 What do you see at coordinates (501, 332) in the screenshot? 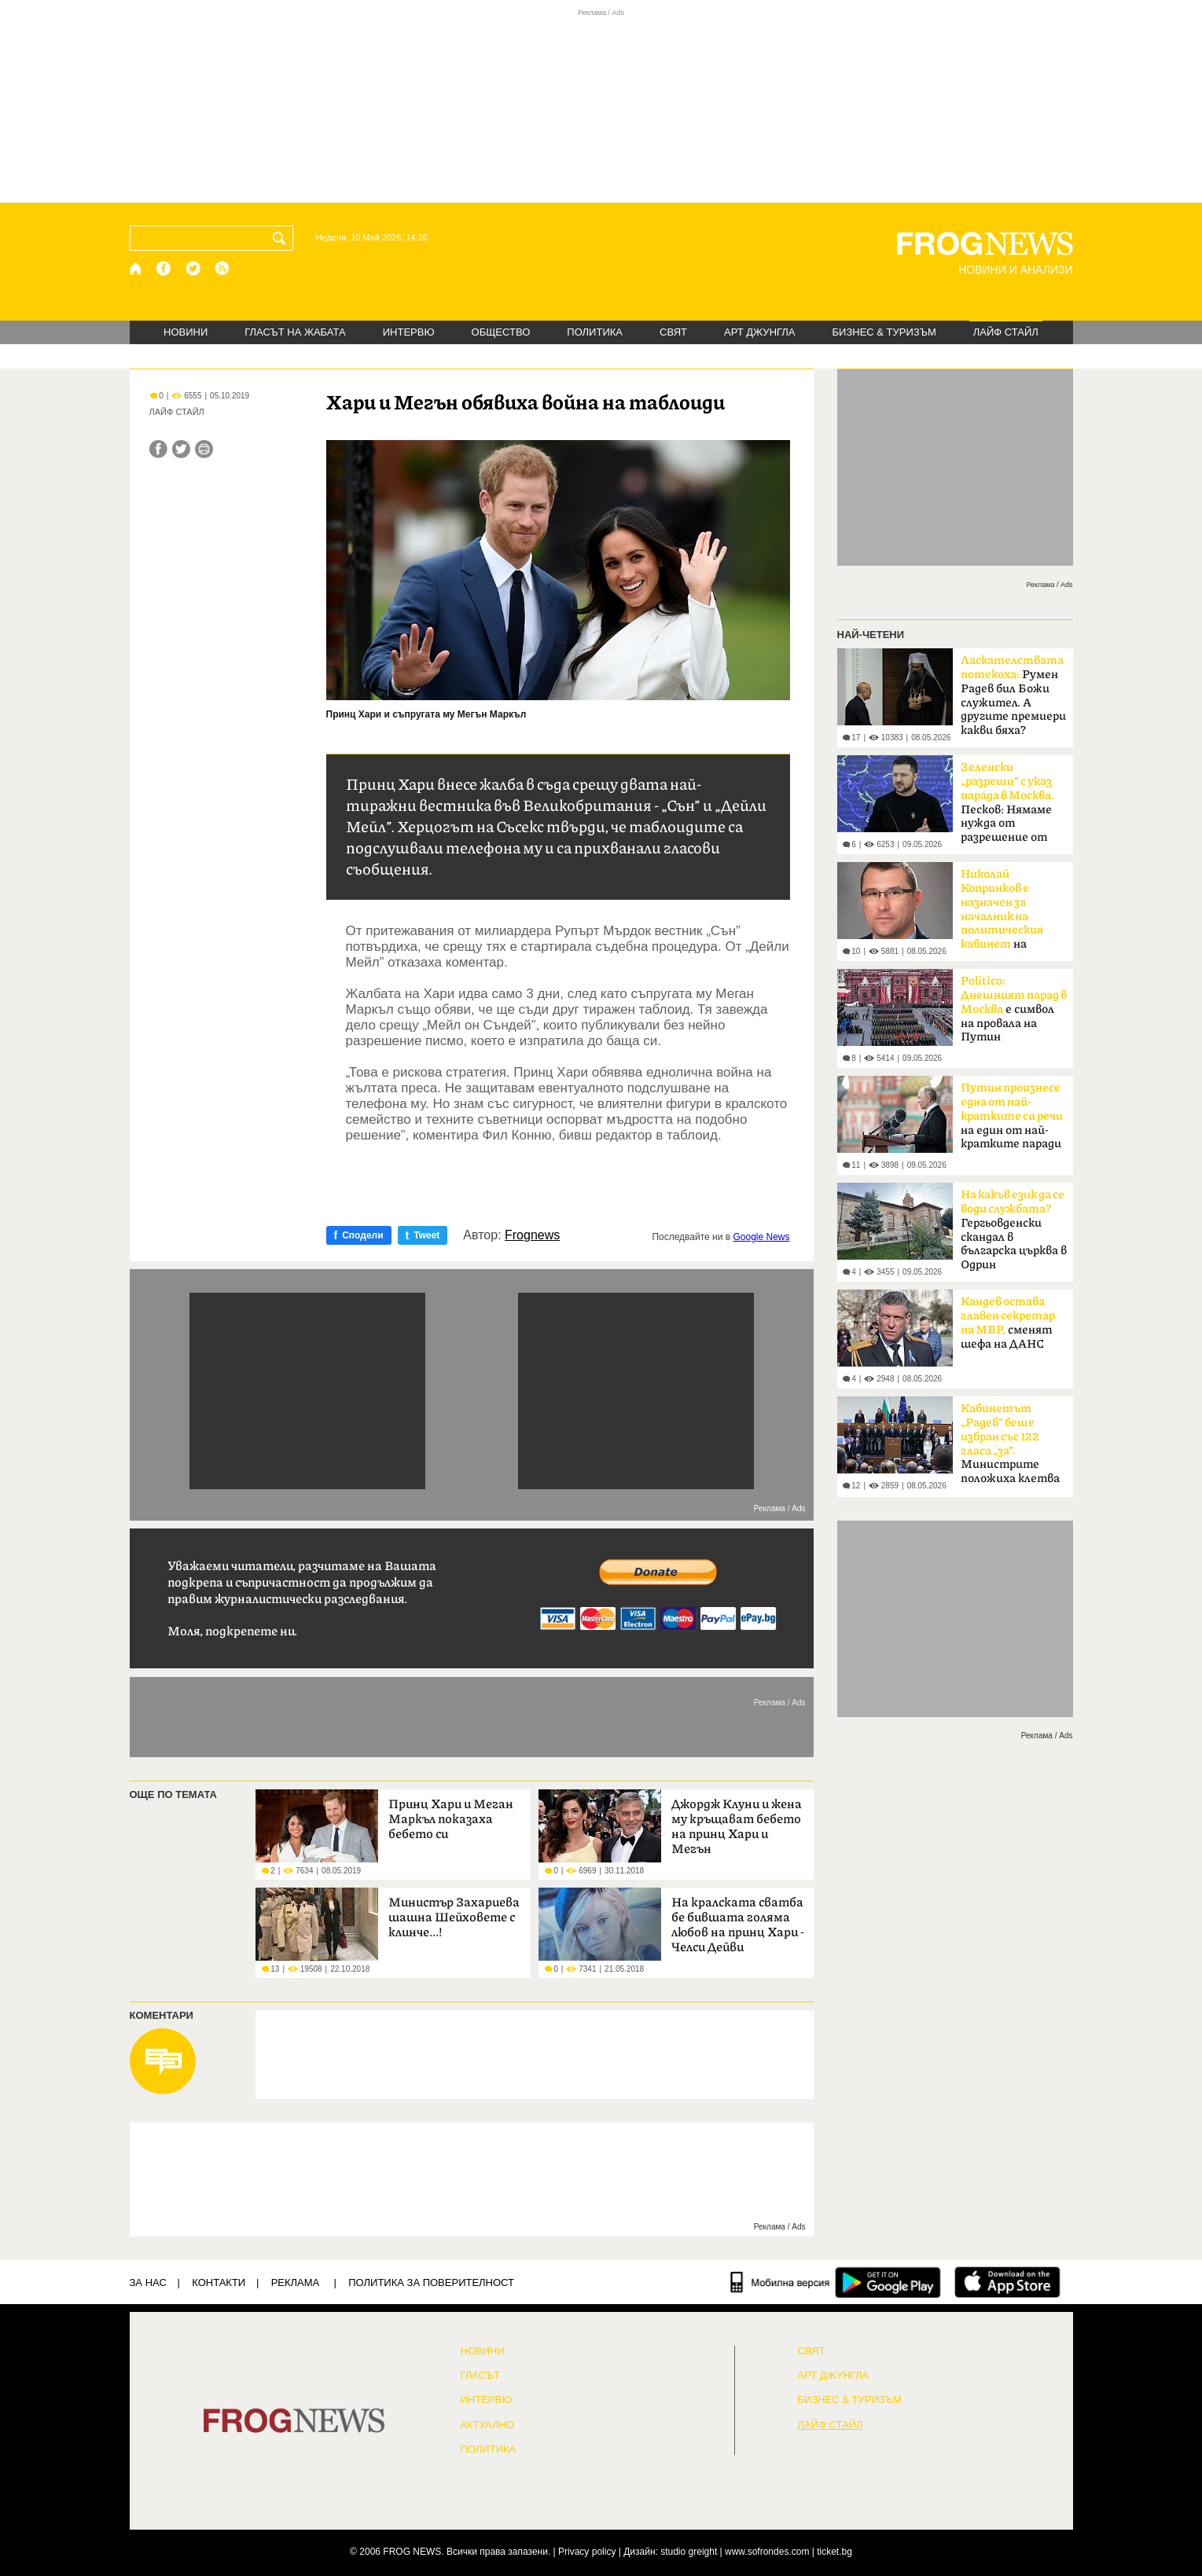
I see `ОБЩЕСТВО` at bounding box center [501, 332].